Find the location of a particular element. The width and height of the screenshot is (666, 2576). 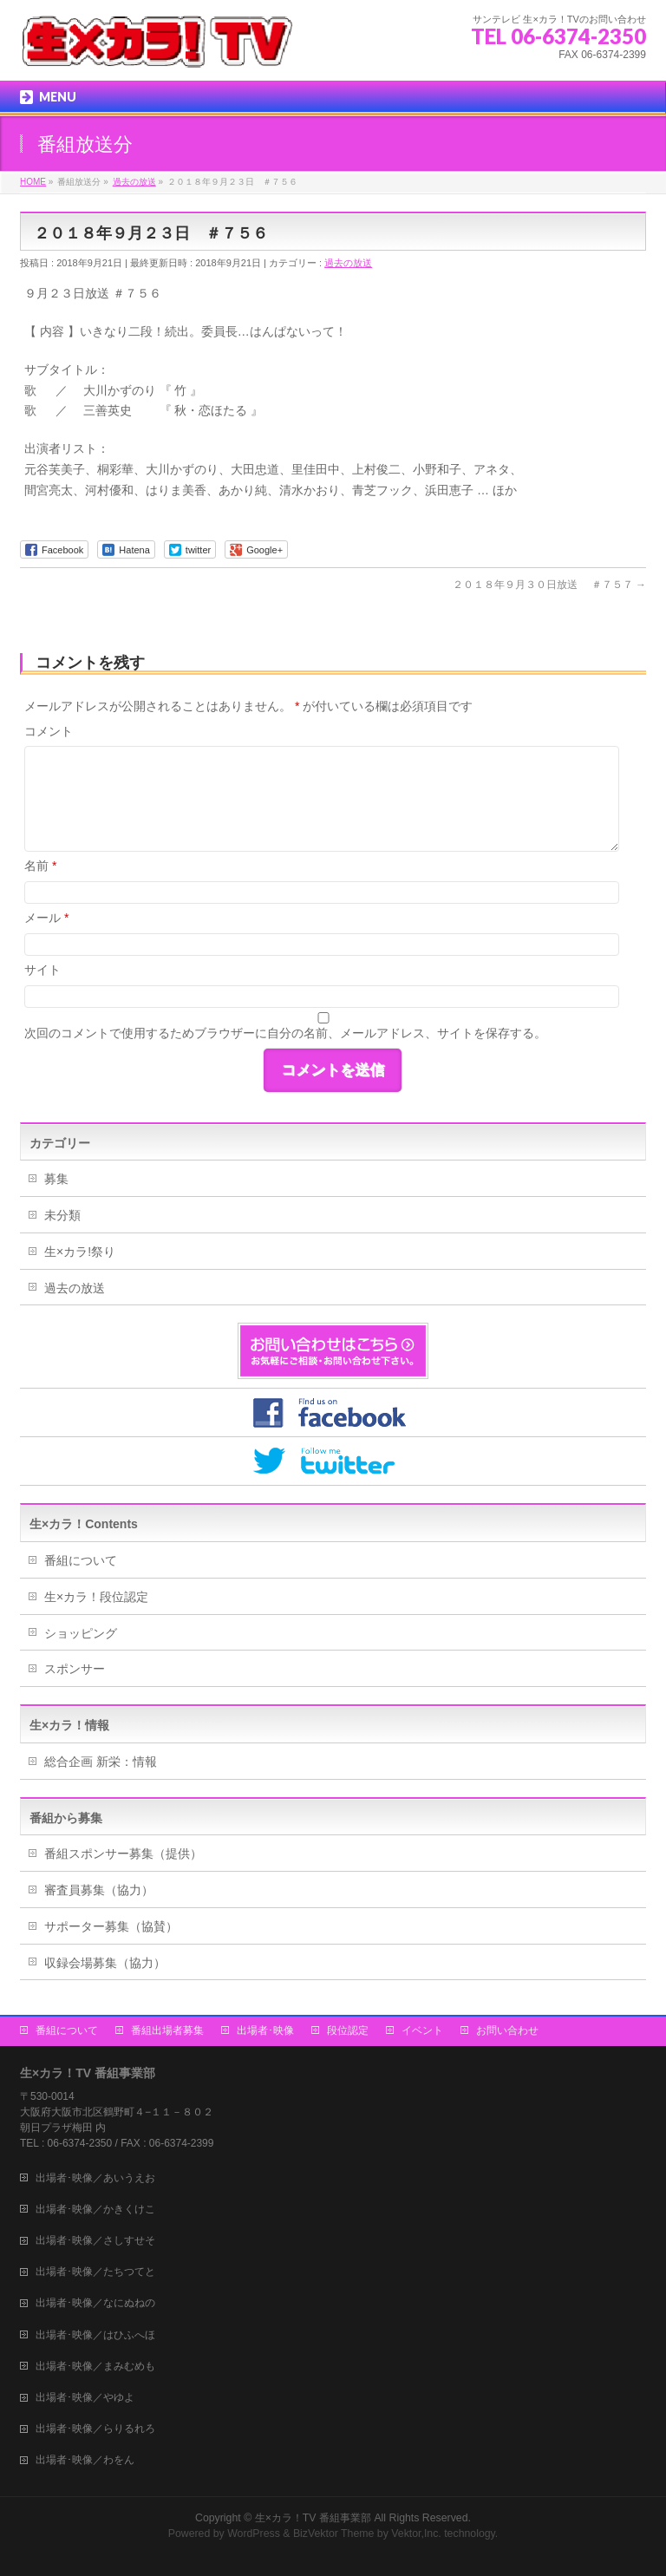

生×カラ!祭り is located at coordinates (79, 1252).